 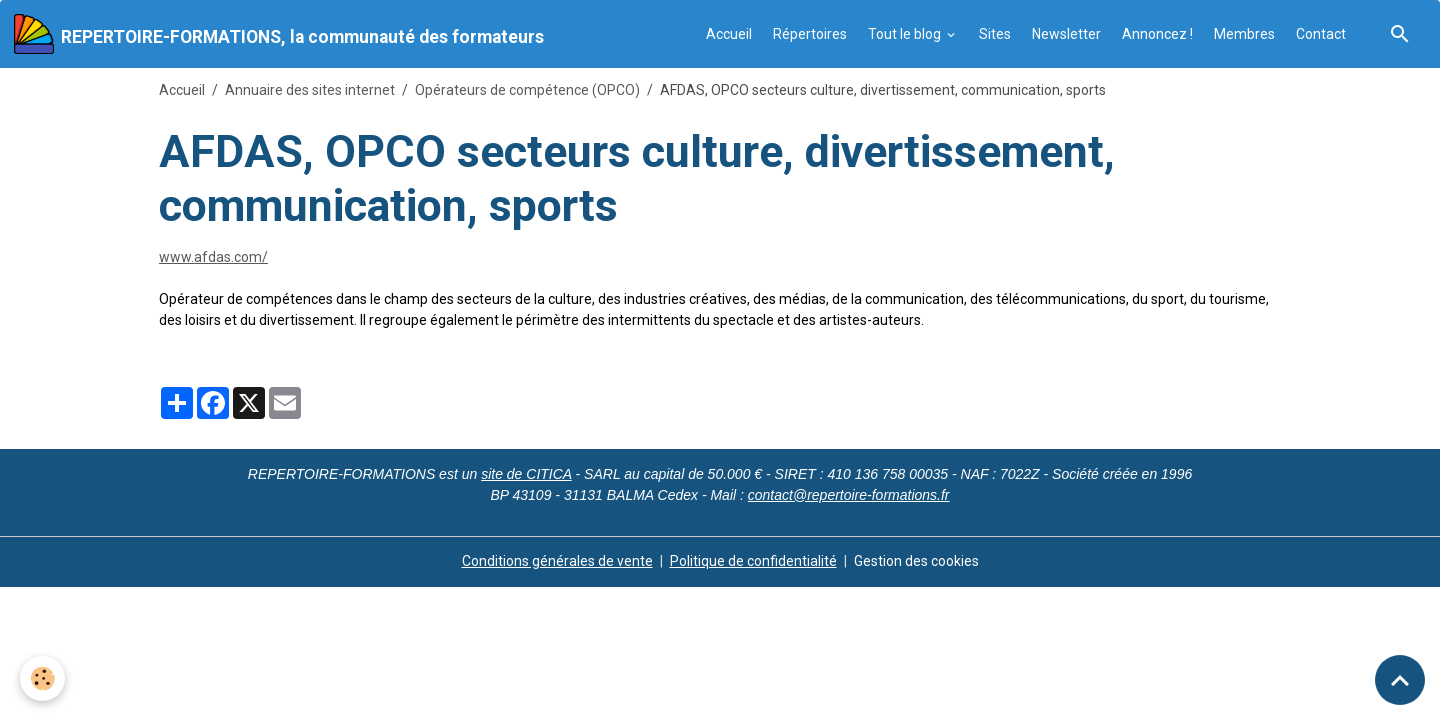 What do you see at coordinates (1400, 680) in the screenshot?
I see `[Scroll top]` at bounding box center [1400, 680].